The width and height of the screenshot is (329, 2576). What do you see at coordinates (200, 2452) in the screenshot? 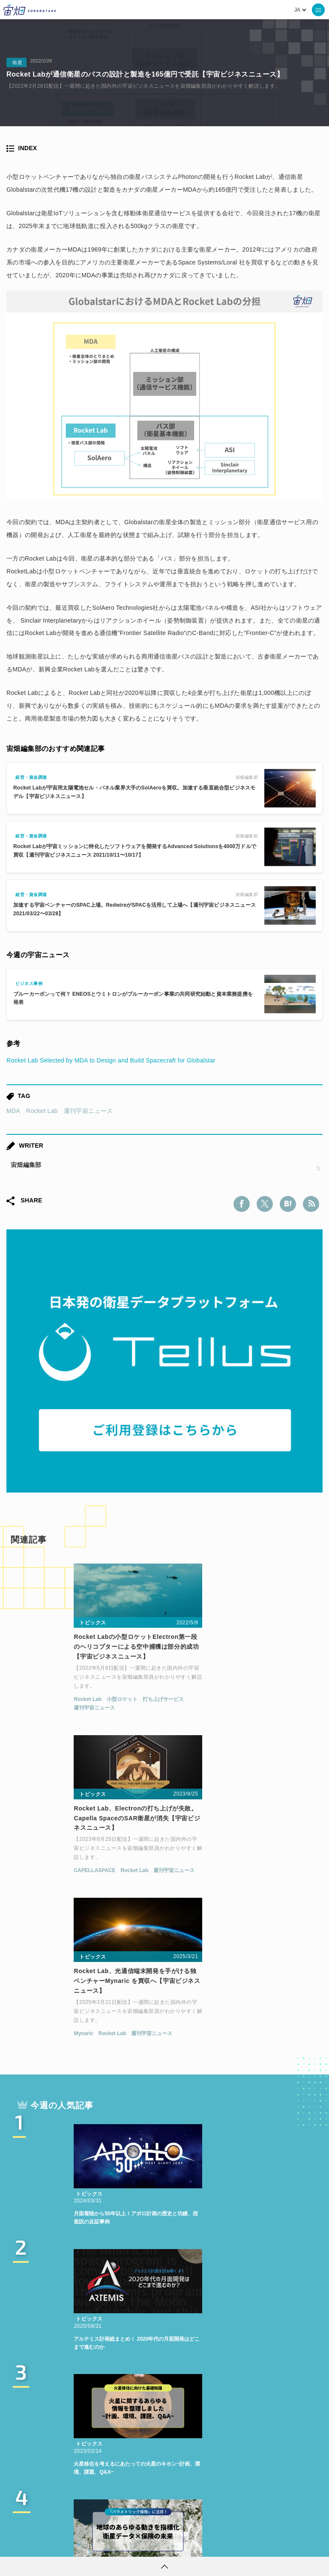
I see `Why Space` at bounding box center [200, 2452].